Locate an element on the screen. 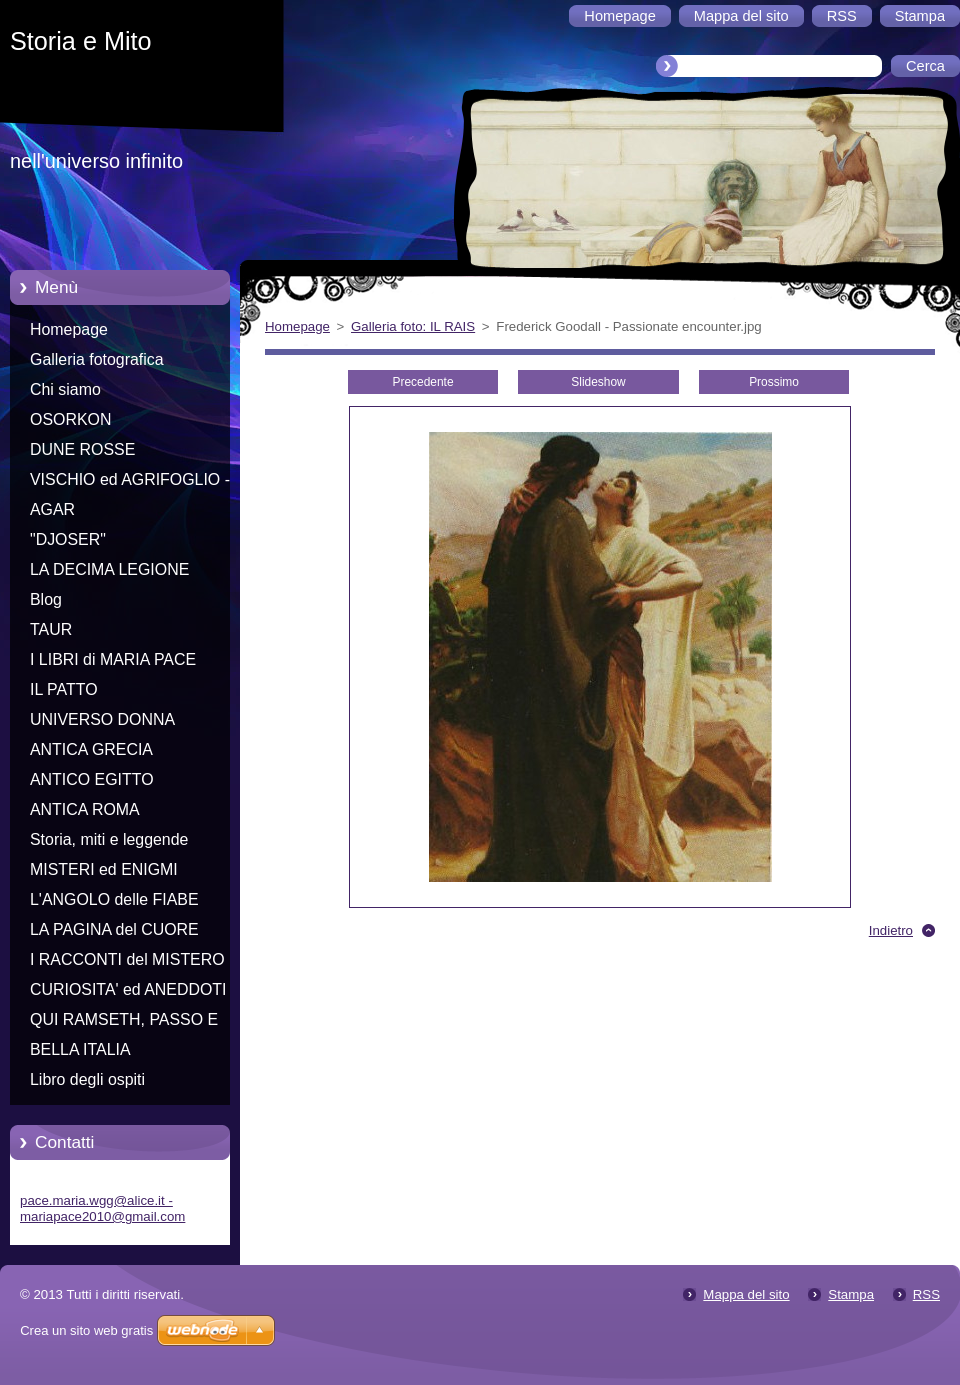  AGAR is located at coordinates (52, 509).